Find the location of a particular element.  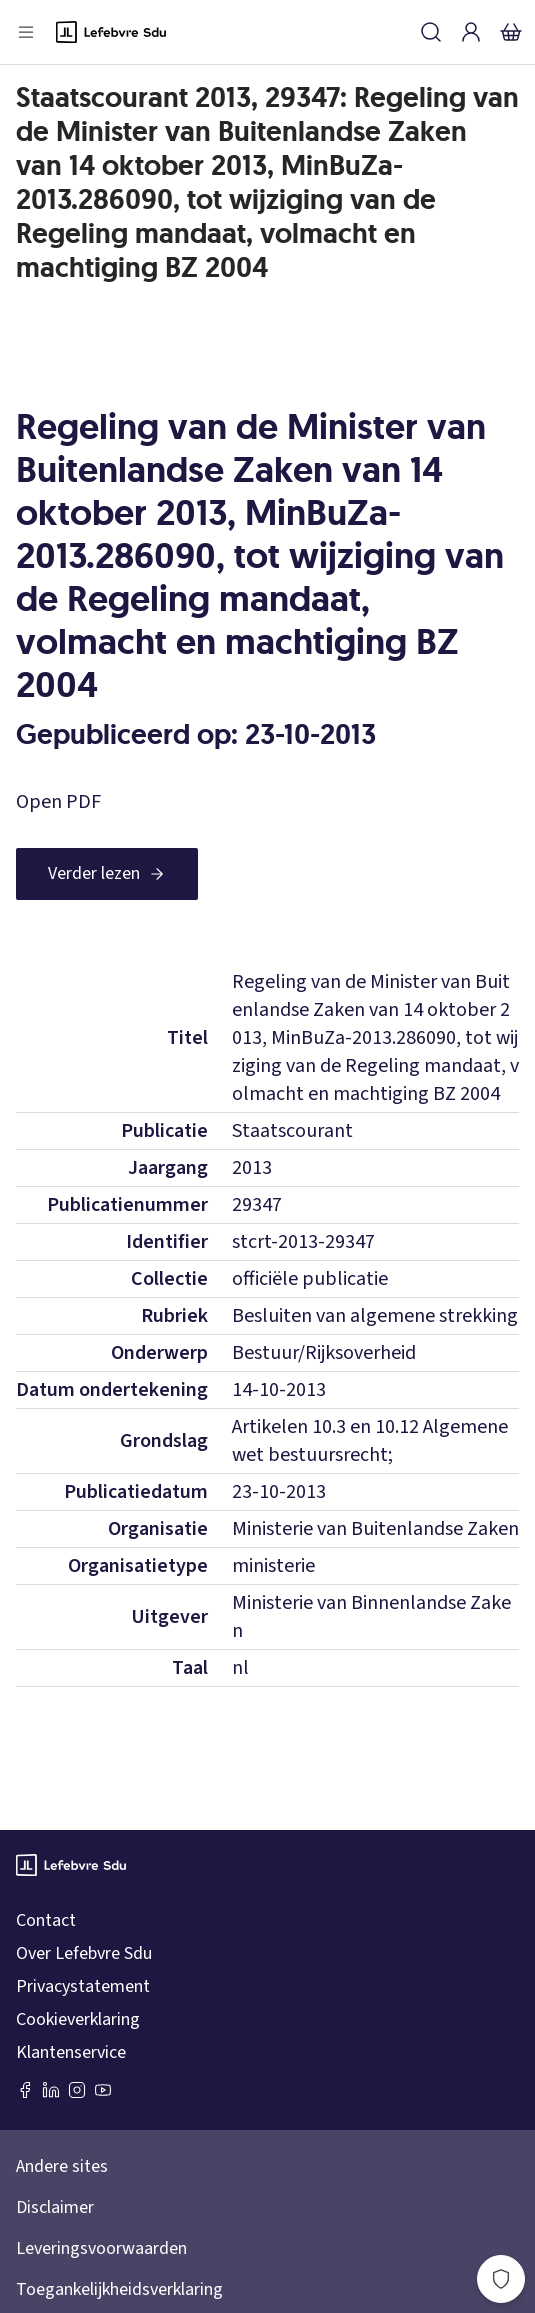

[Zoeken] is located at coordinates (431, 32).